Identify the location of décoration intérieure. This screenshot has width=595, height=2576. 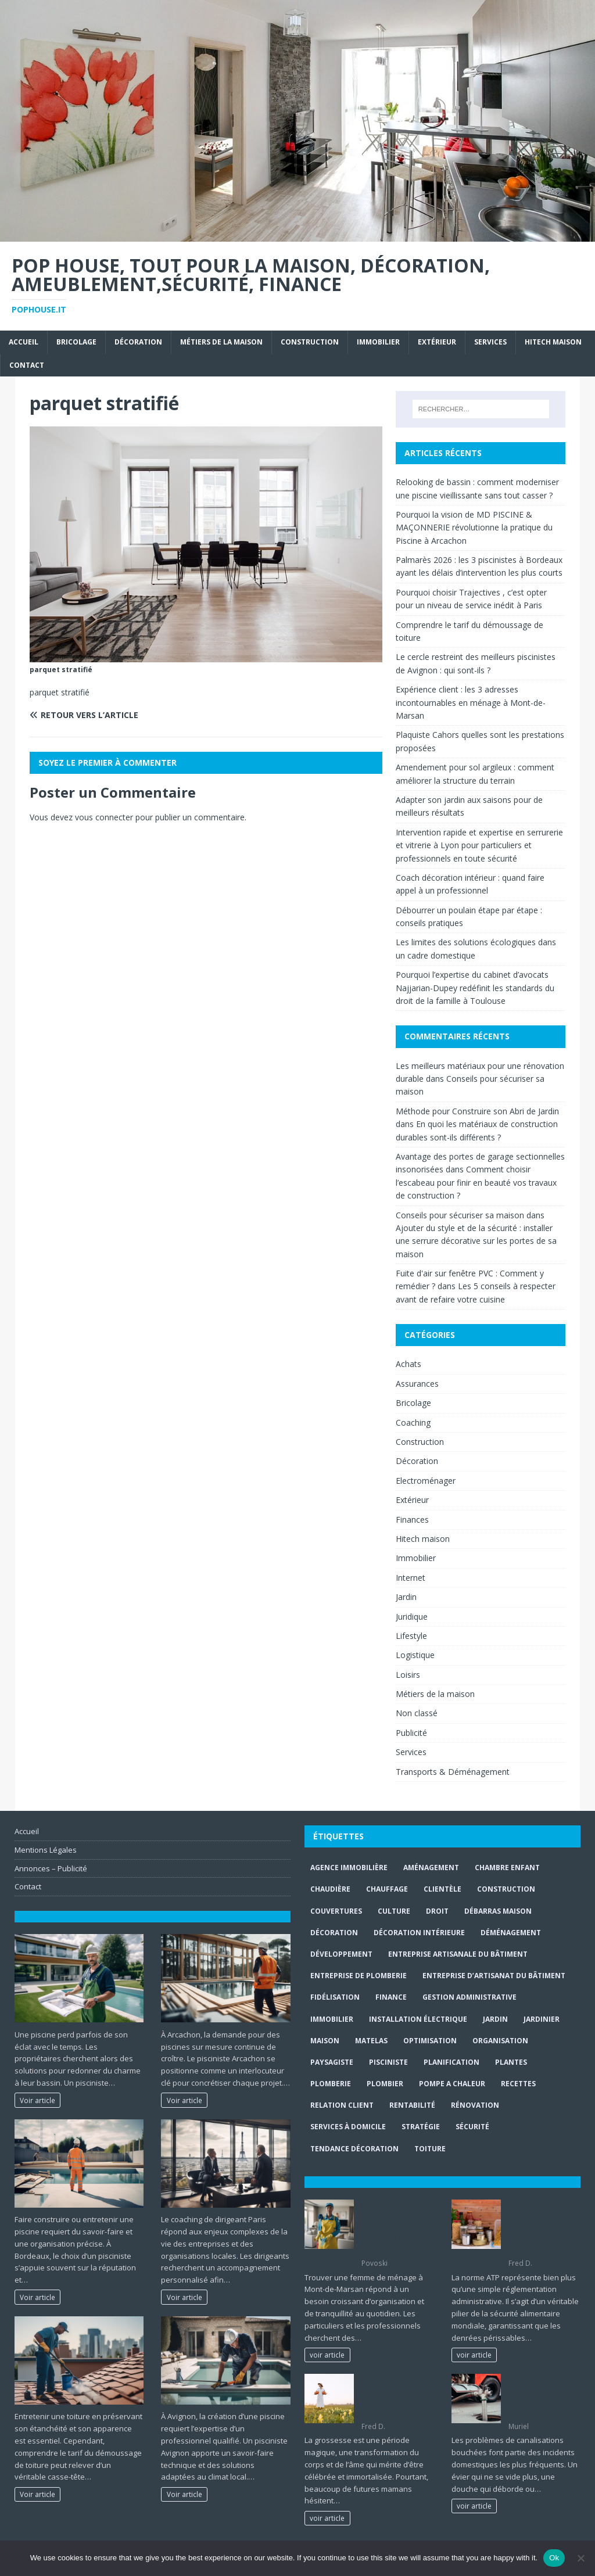
(419, 1933).